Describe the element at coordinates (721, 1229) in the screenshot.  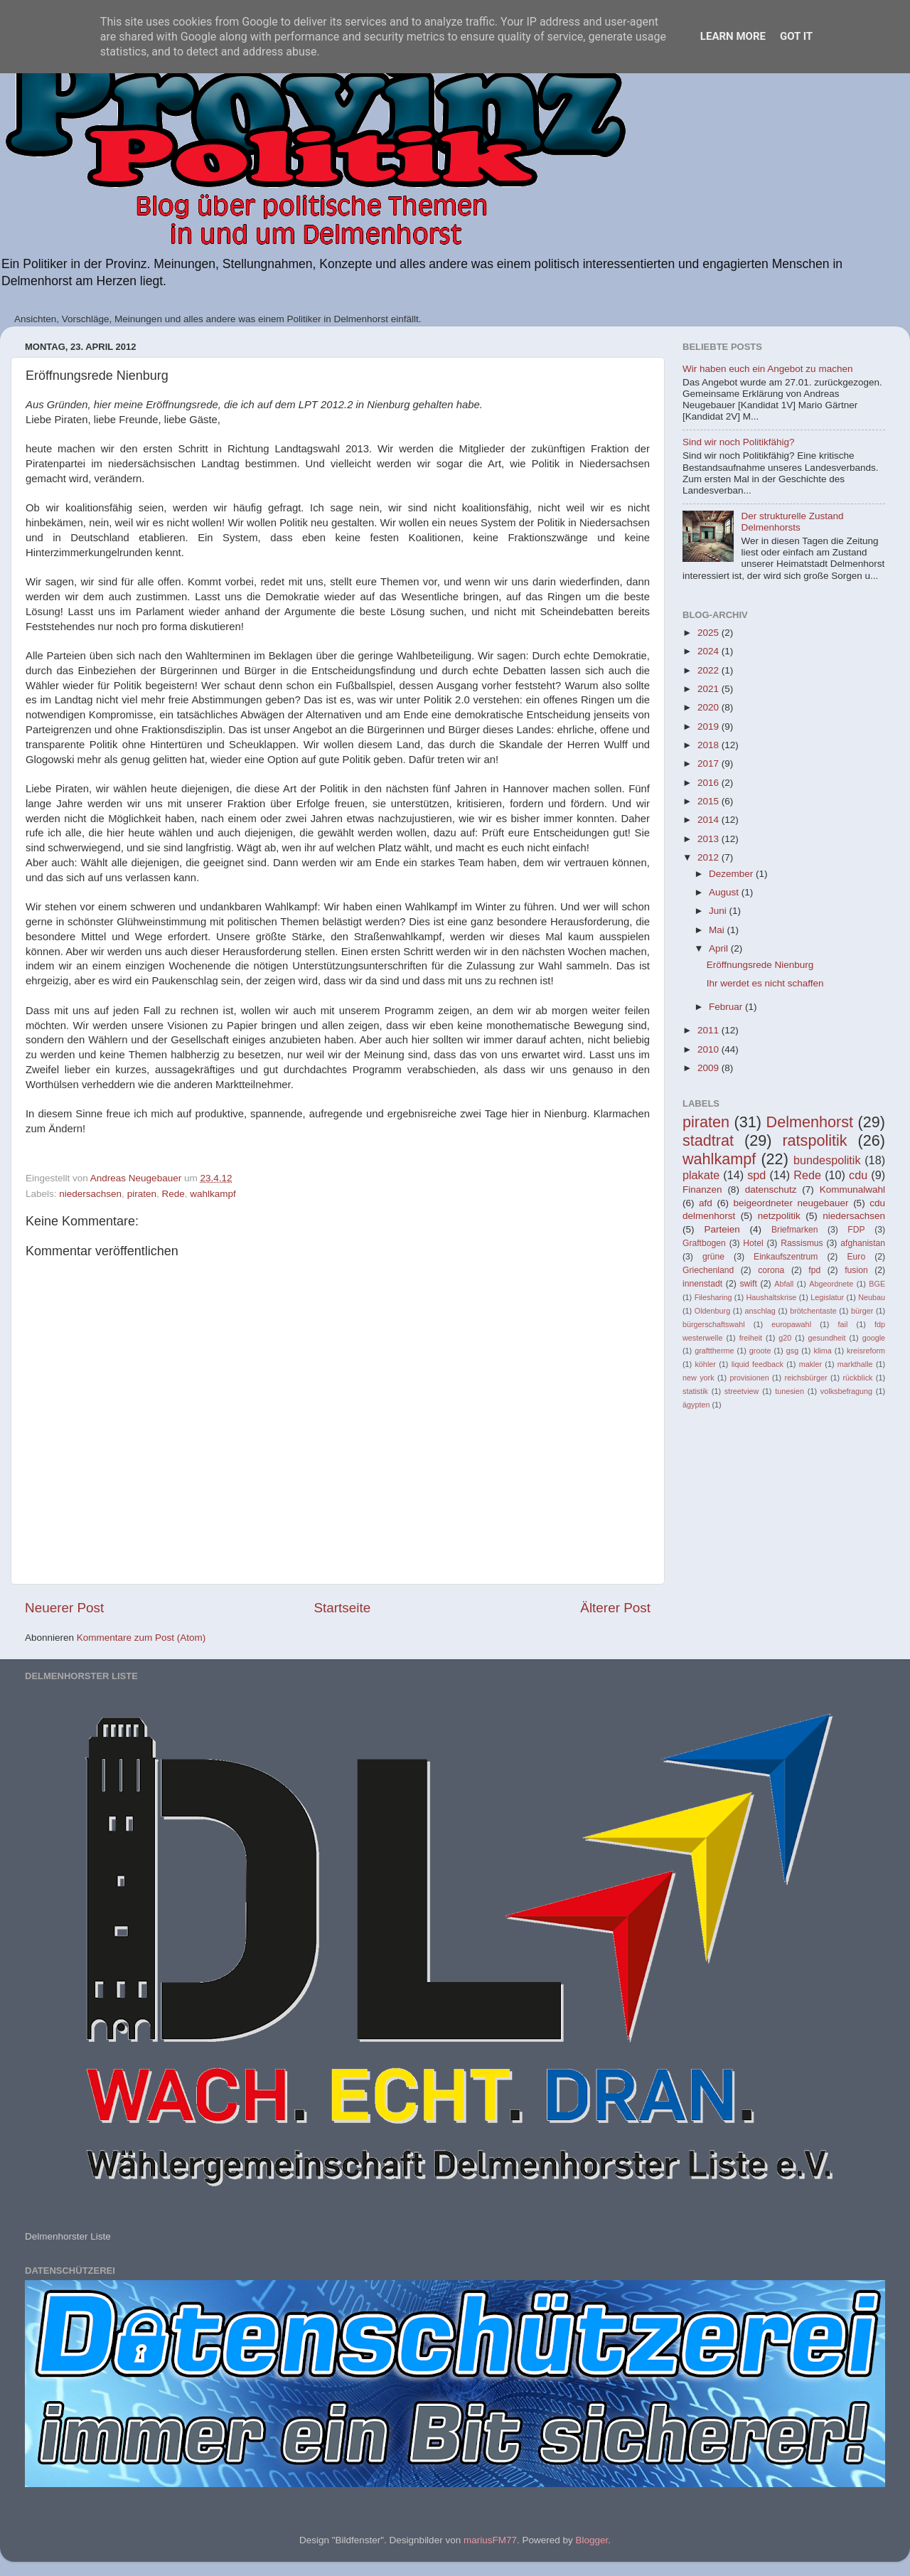
I see `Parteien` at that location.